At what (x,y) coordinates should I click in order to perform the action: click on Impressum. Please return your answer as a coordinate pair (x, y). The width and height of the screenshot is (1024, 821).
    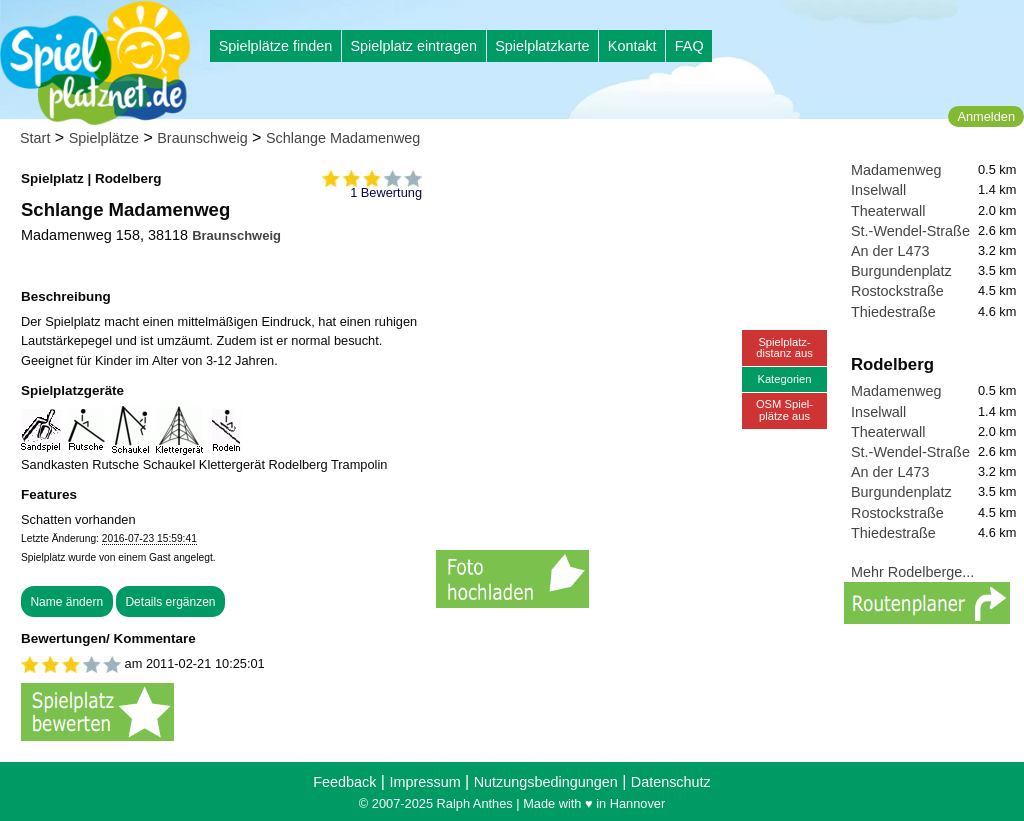
    Looking at the image, I should click on (424, 782).